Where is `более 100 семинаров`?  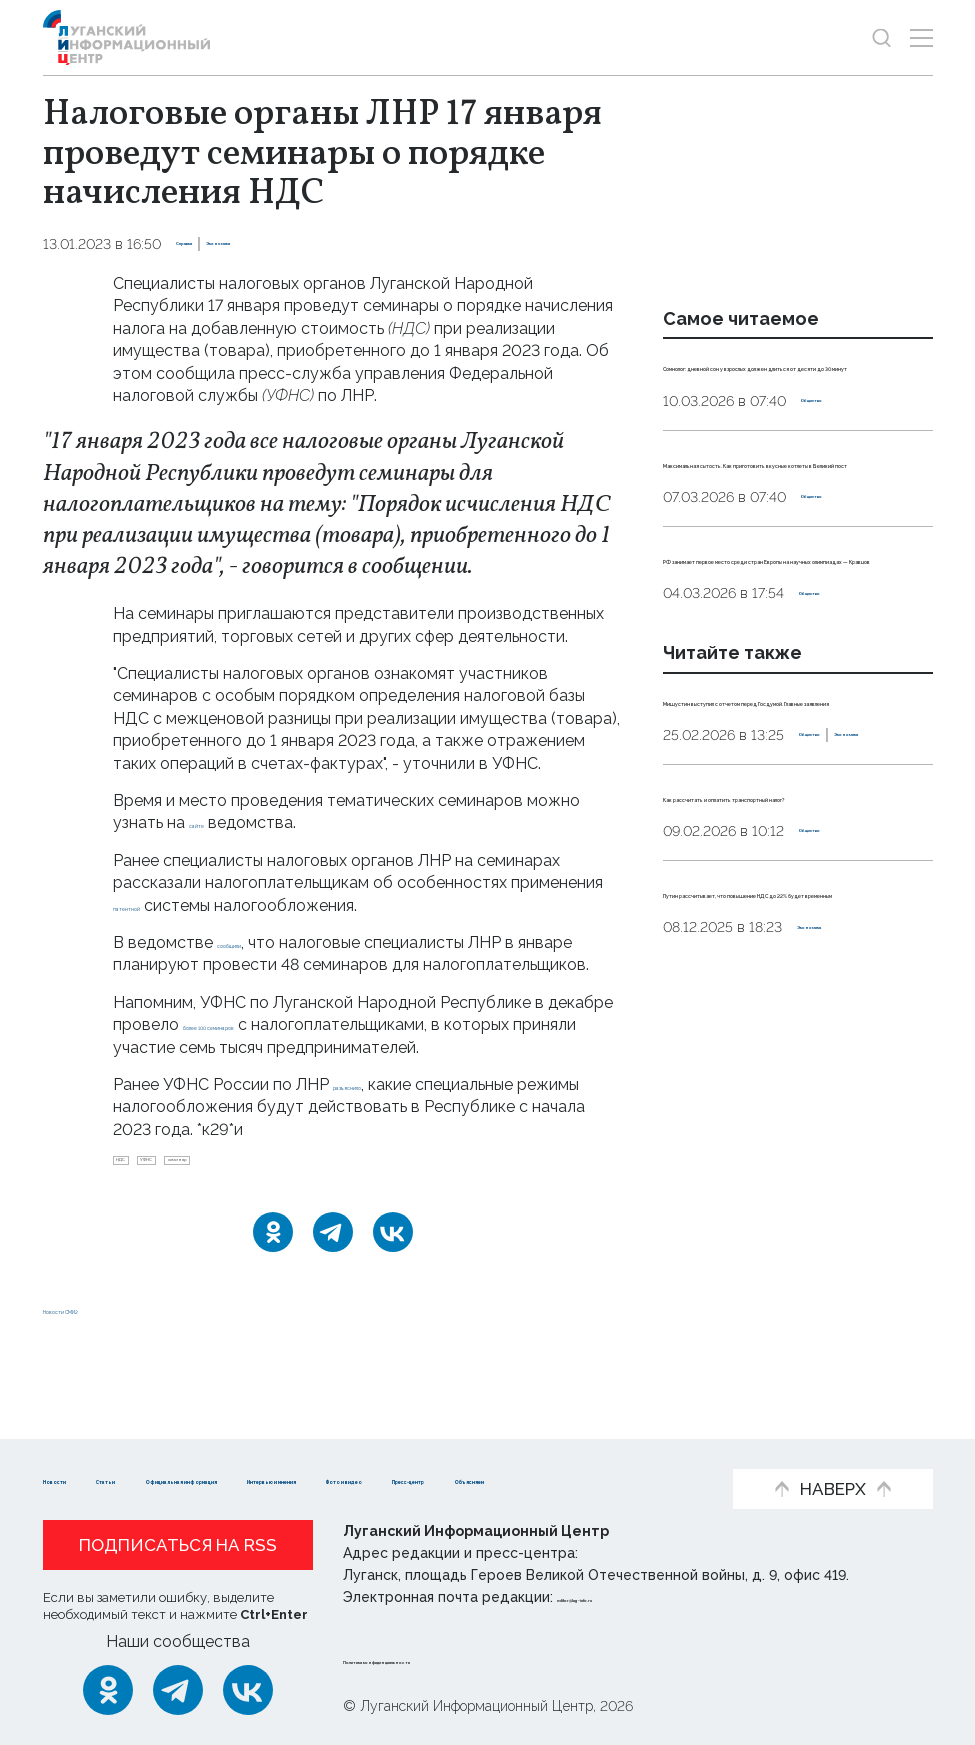 более 100 семинаров is located at coordinates (267, 1047).